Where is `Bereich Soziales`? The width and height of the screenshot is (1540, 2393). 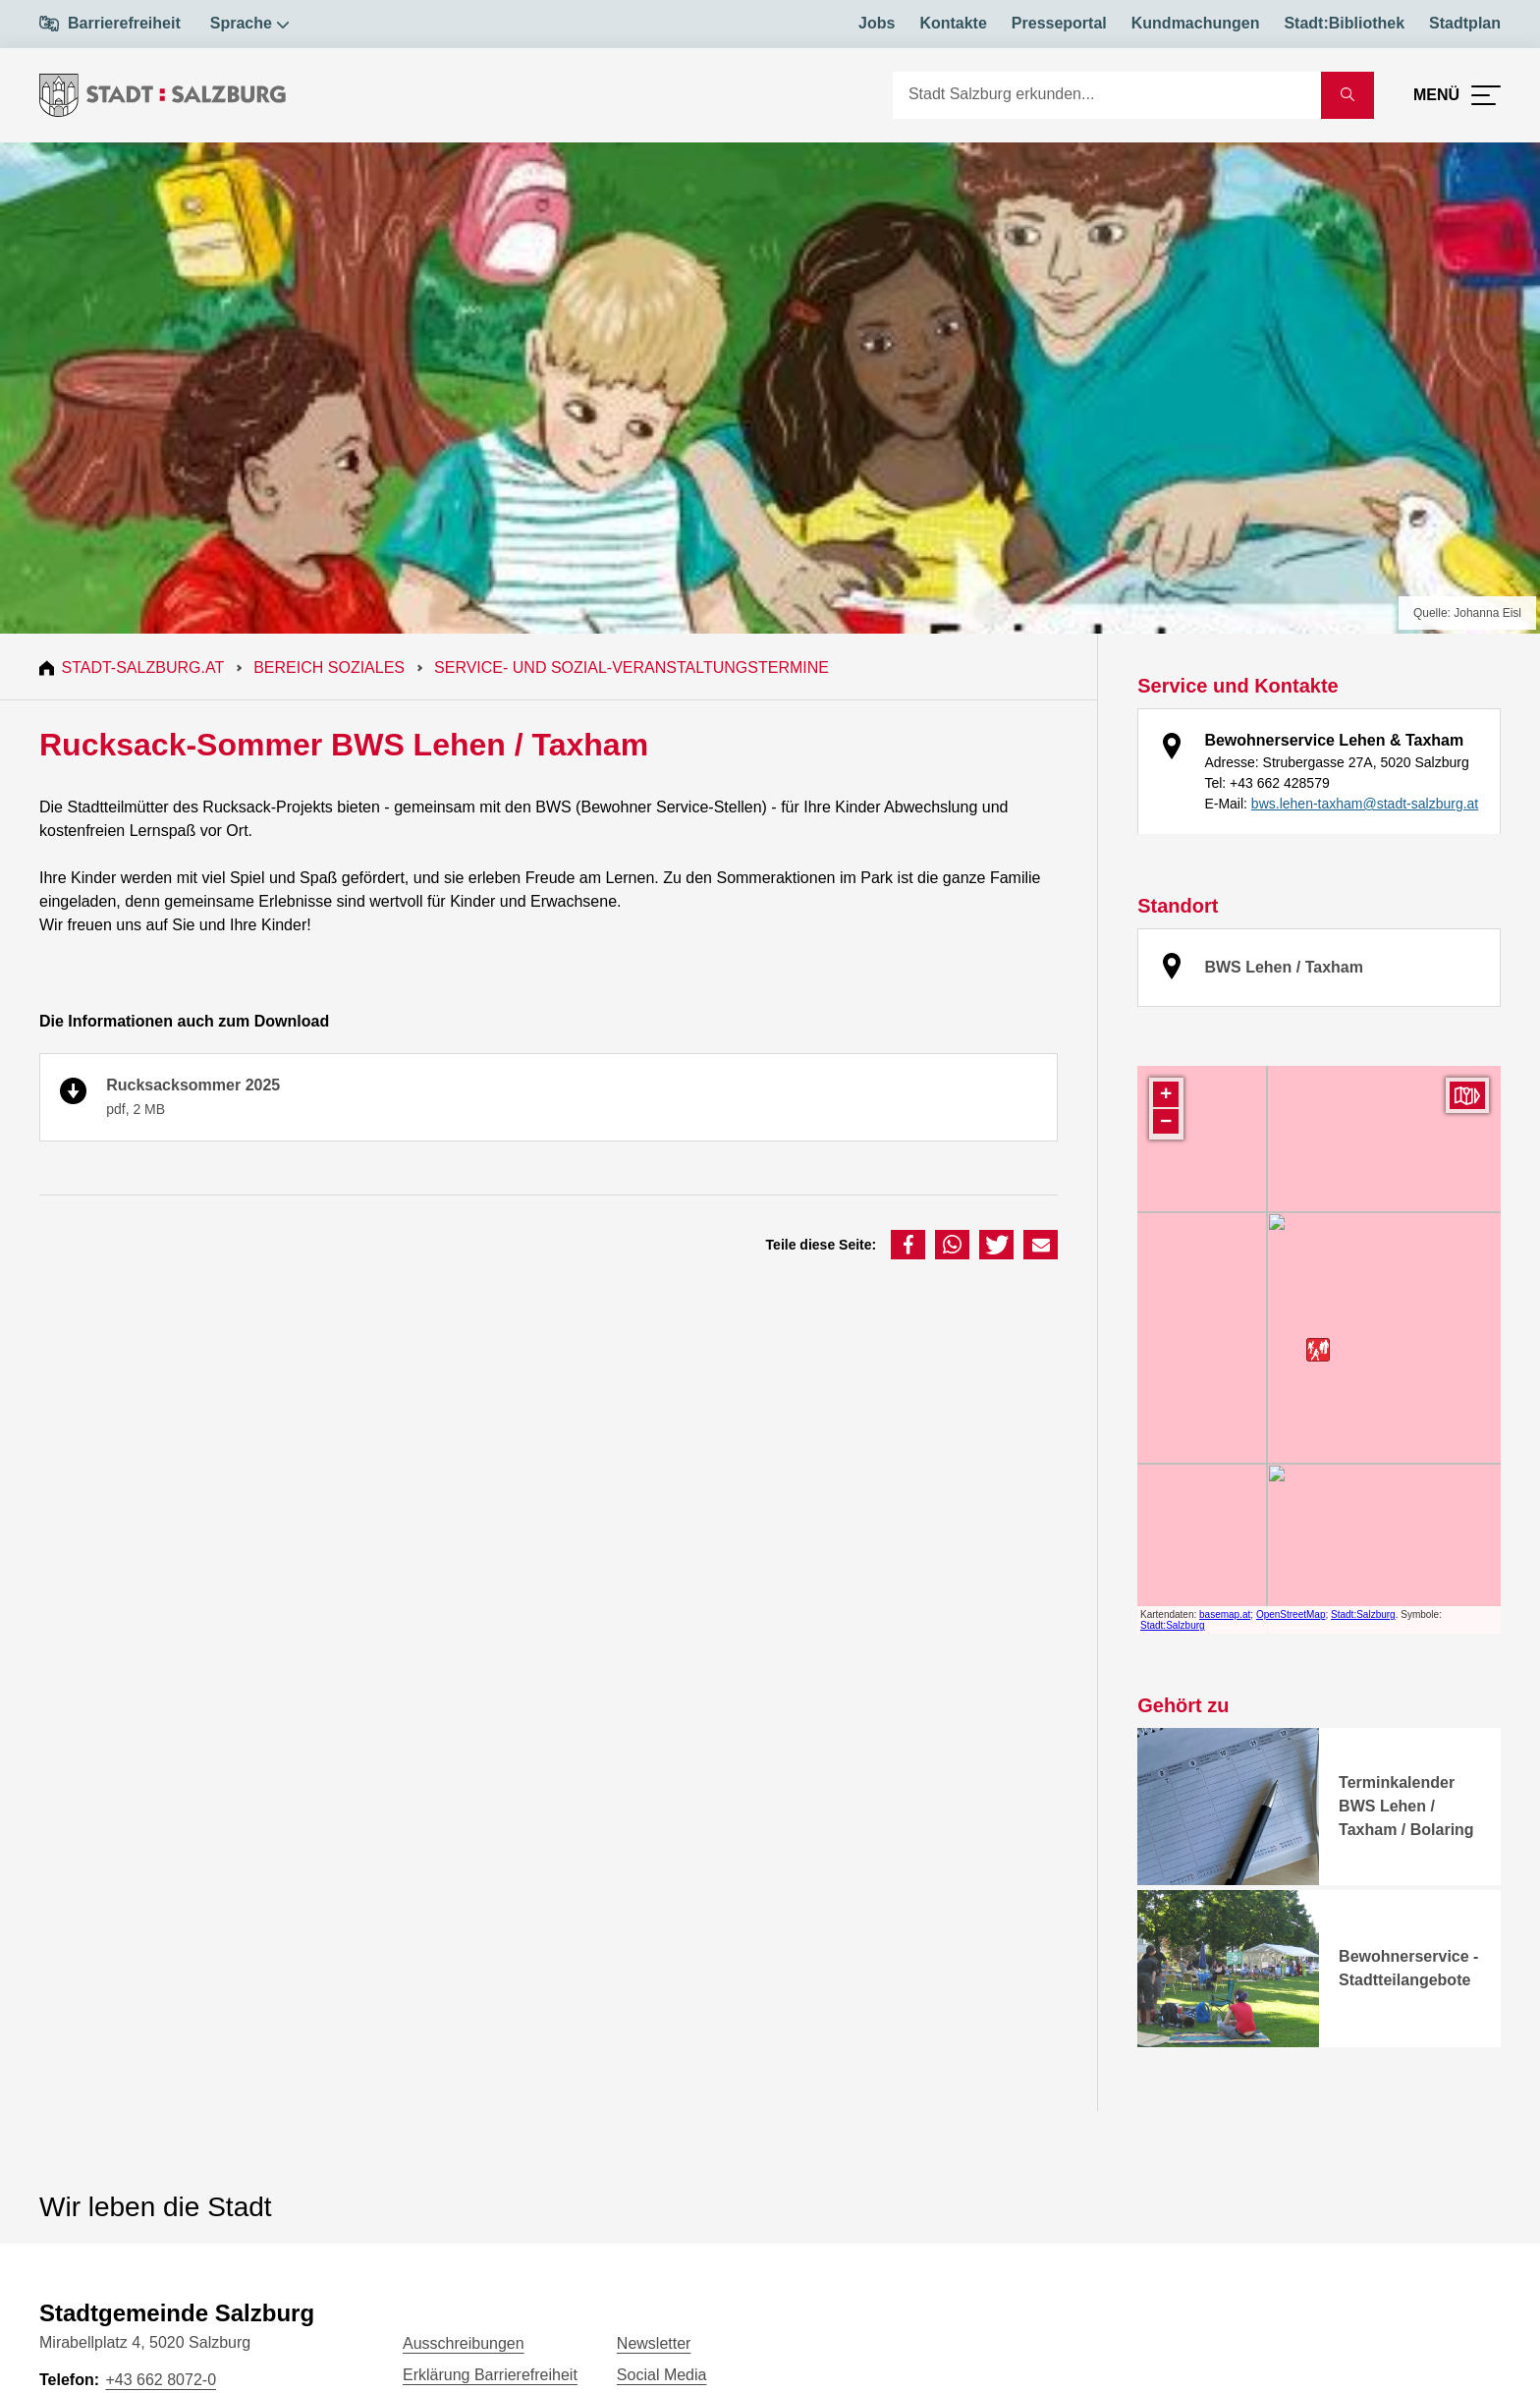
Bereich Soziales is located at coordinates (332, 667).